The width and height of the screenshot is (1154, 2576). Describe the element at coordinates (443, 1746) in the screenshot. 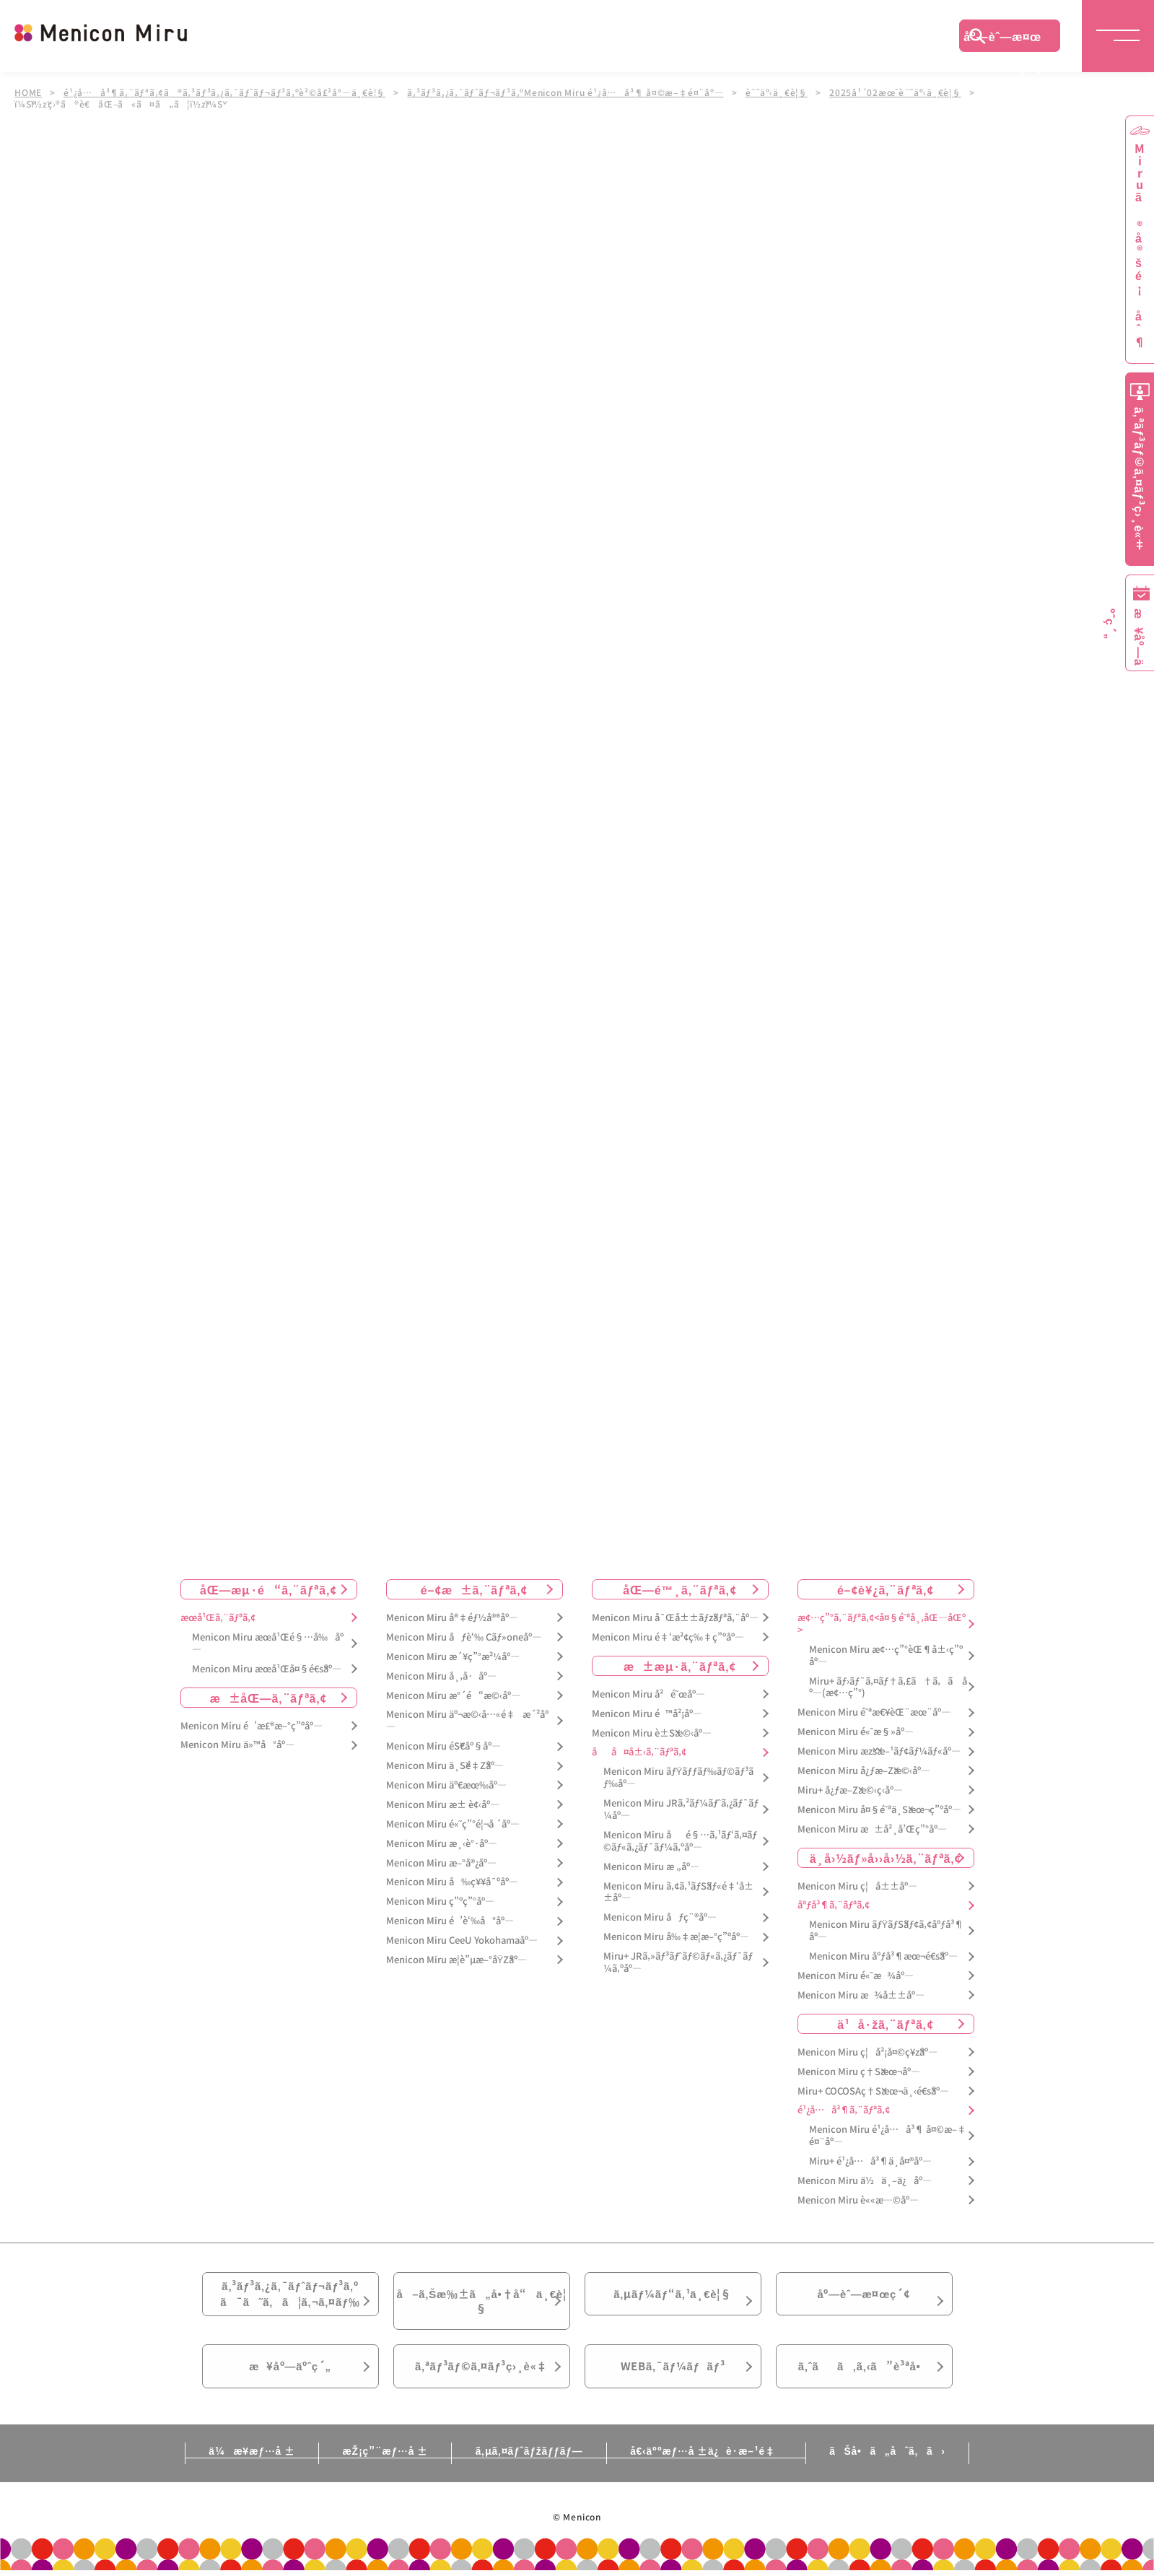

I see `Menicon Miru éŠ€åº§åº—` at that location.